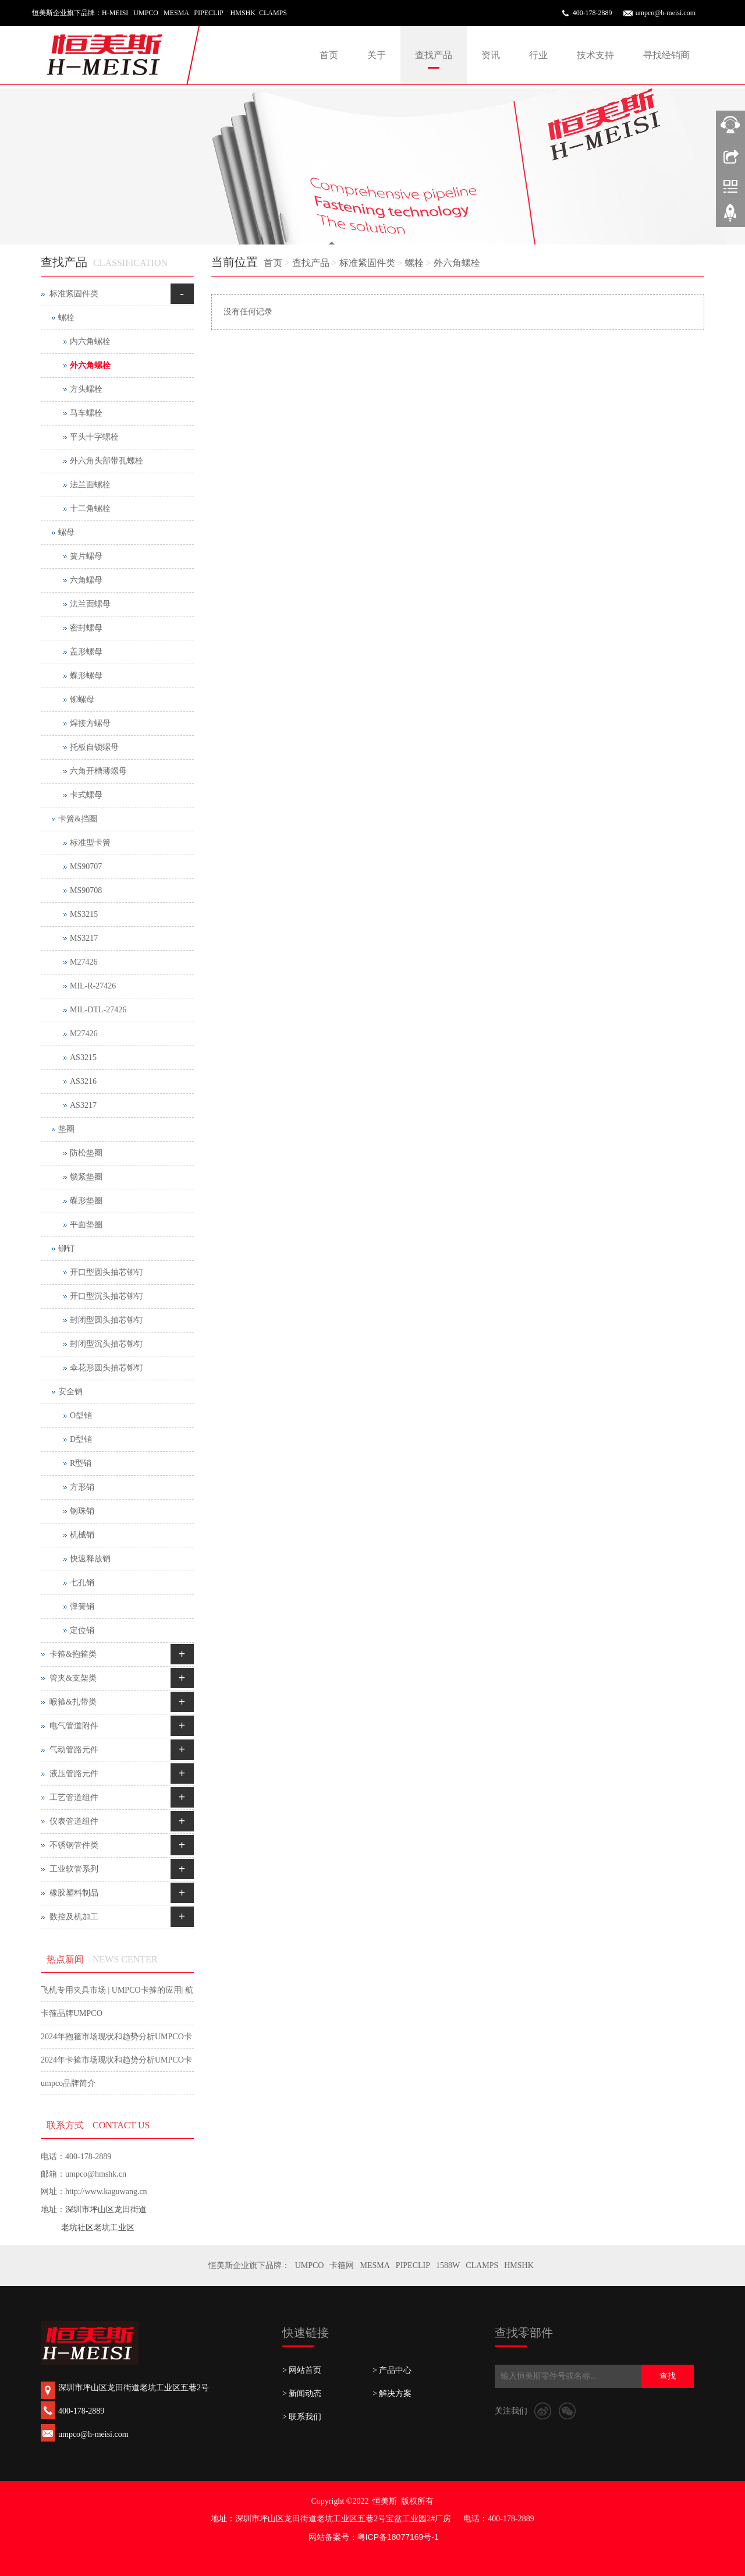 This screenshot has height=2576, width=745. What do you see at coordinates (98, 771) in the screenshot?
I see `六角开槽薄螺母` at bounding box center [98, 771].